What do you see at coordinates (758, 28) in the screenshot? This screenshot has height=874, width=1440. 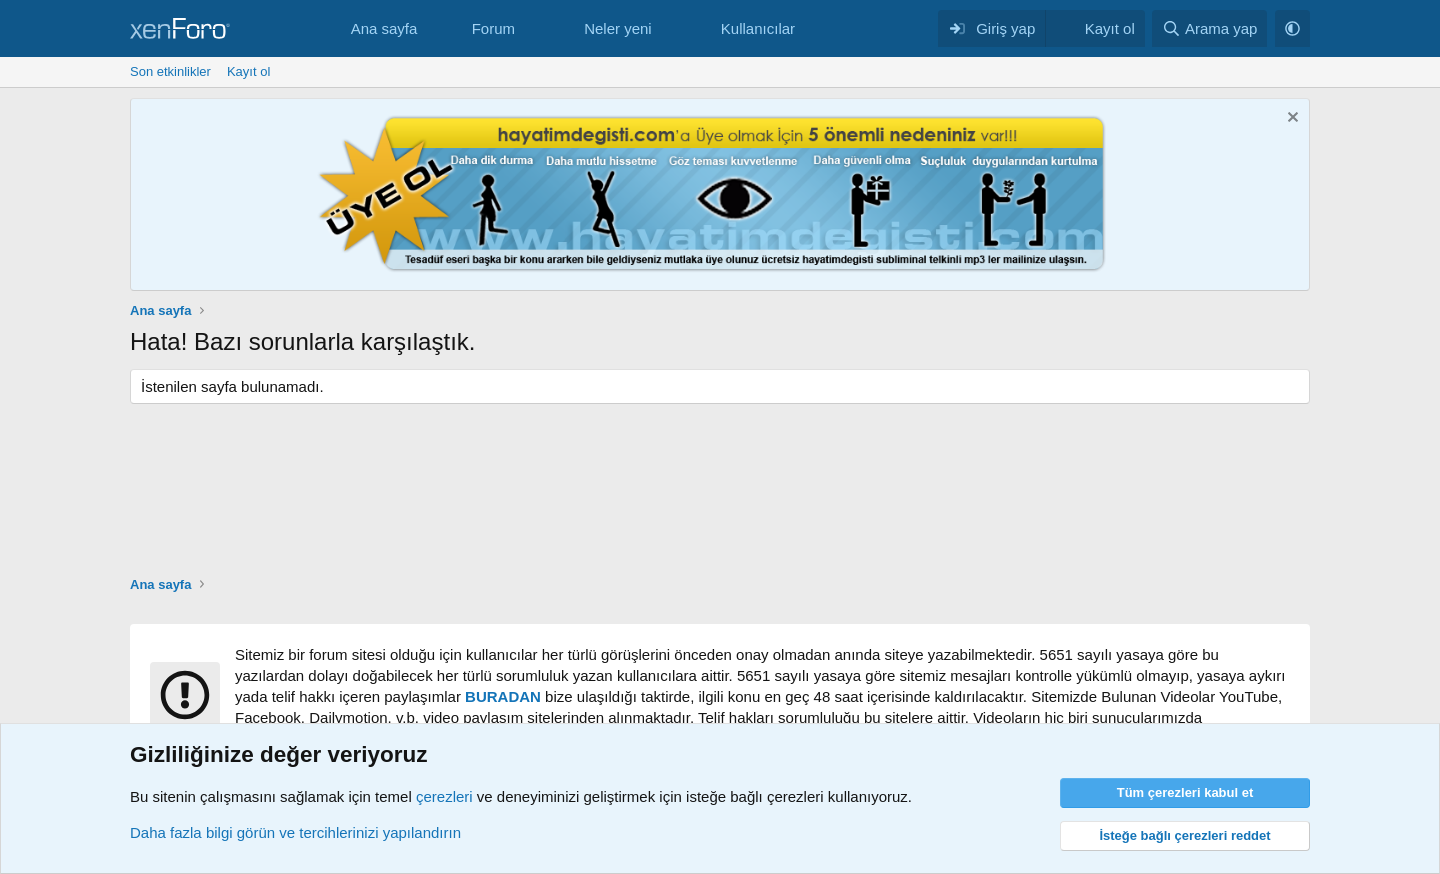 I see `Kullanıcılar` at bounding box center [758, 28].